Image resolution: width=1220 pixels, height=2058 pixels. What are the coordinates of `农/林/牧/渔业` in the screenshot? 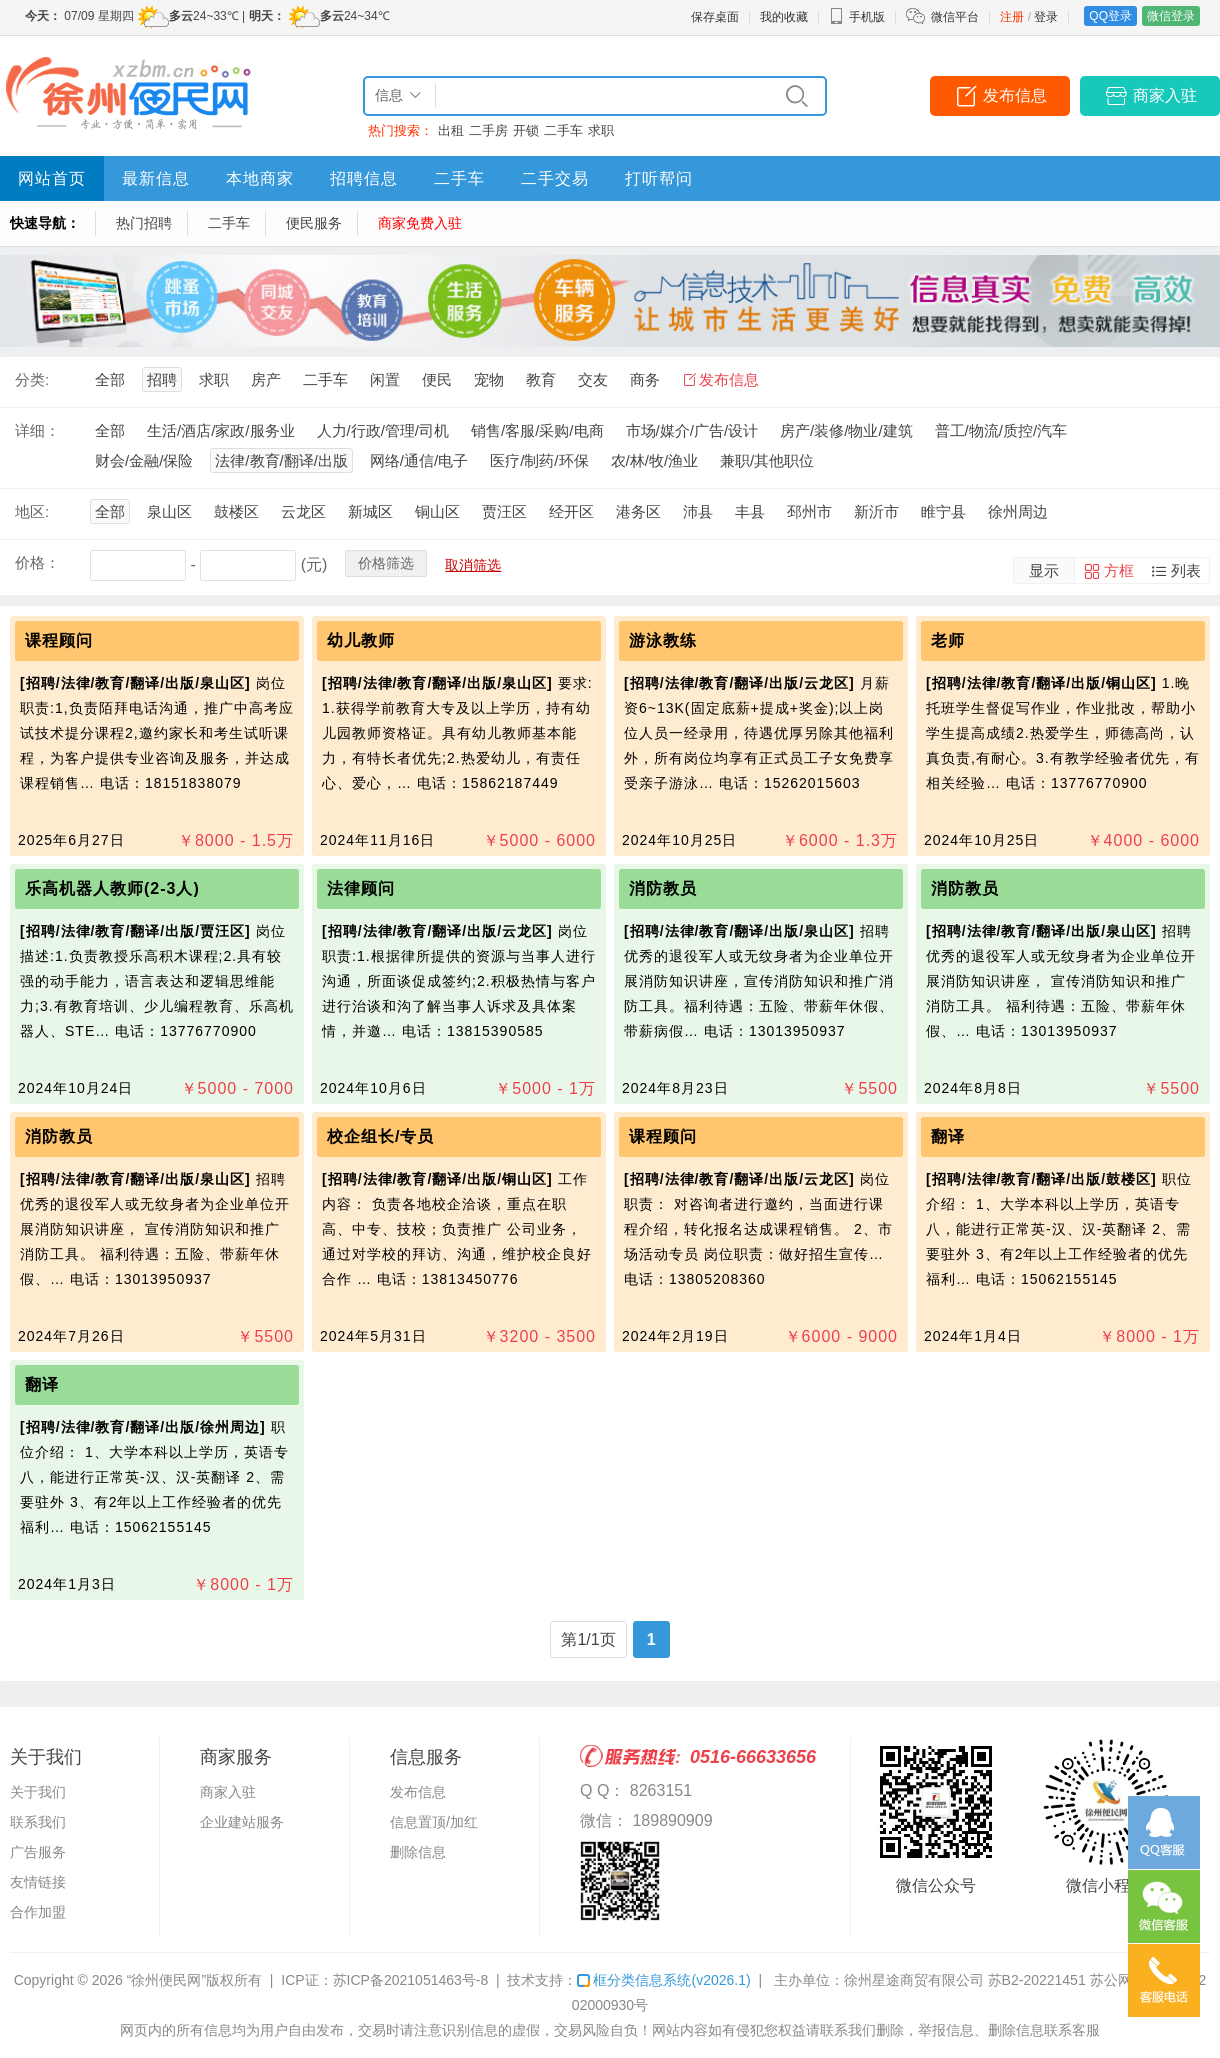 It's located at (655, 460).